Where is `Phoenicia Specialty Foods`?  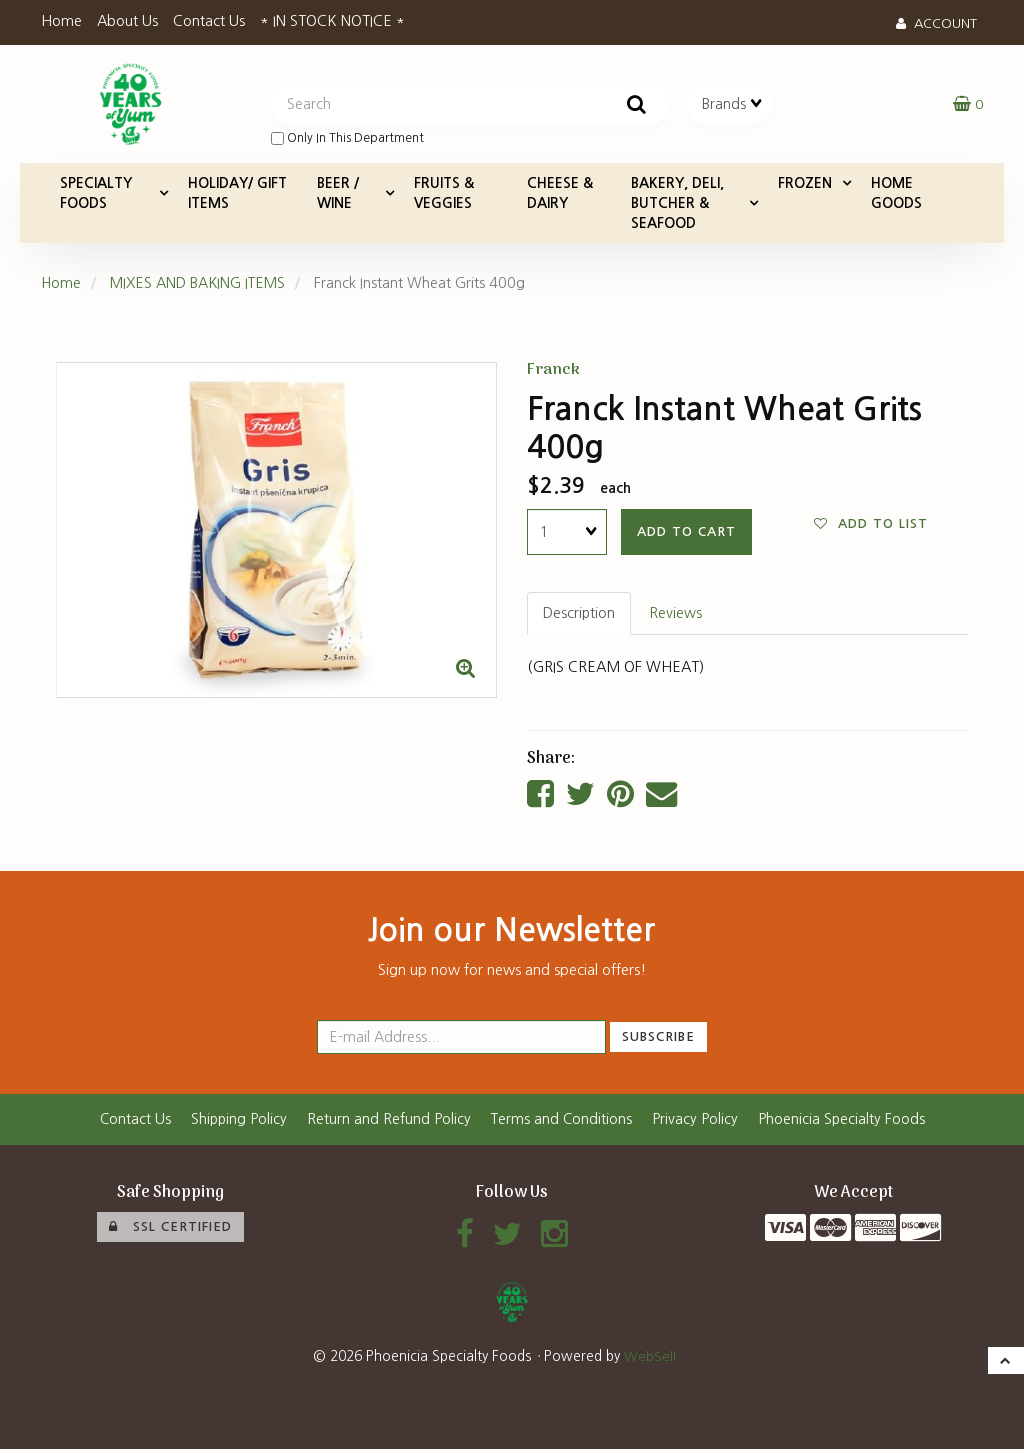
Phoenicia Specialty Foods is located at coordinates (844, 1122).